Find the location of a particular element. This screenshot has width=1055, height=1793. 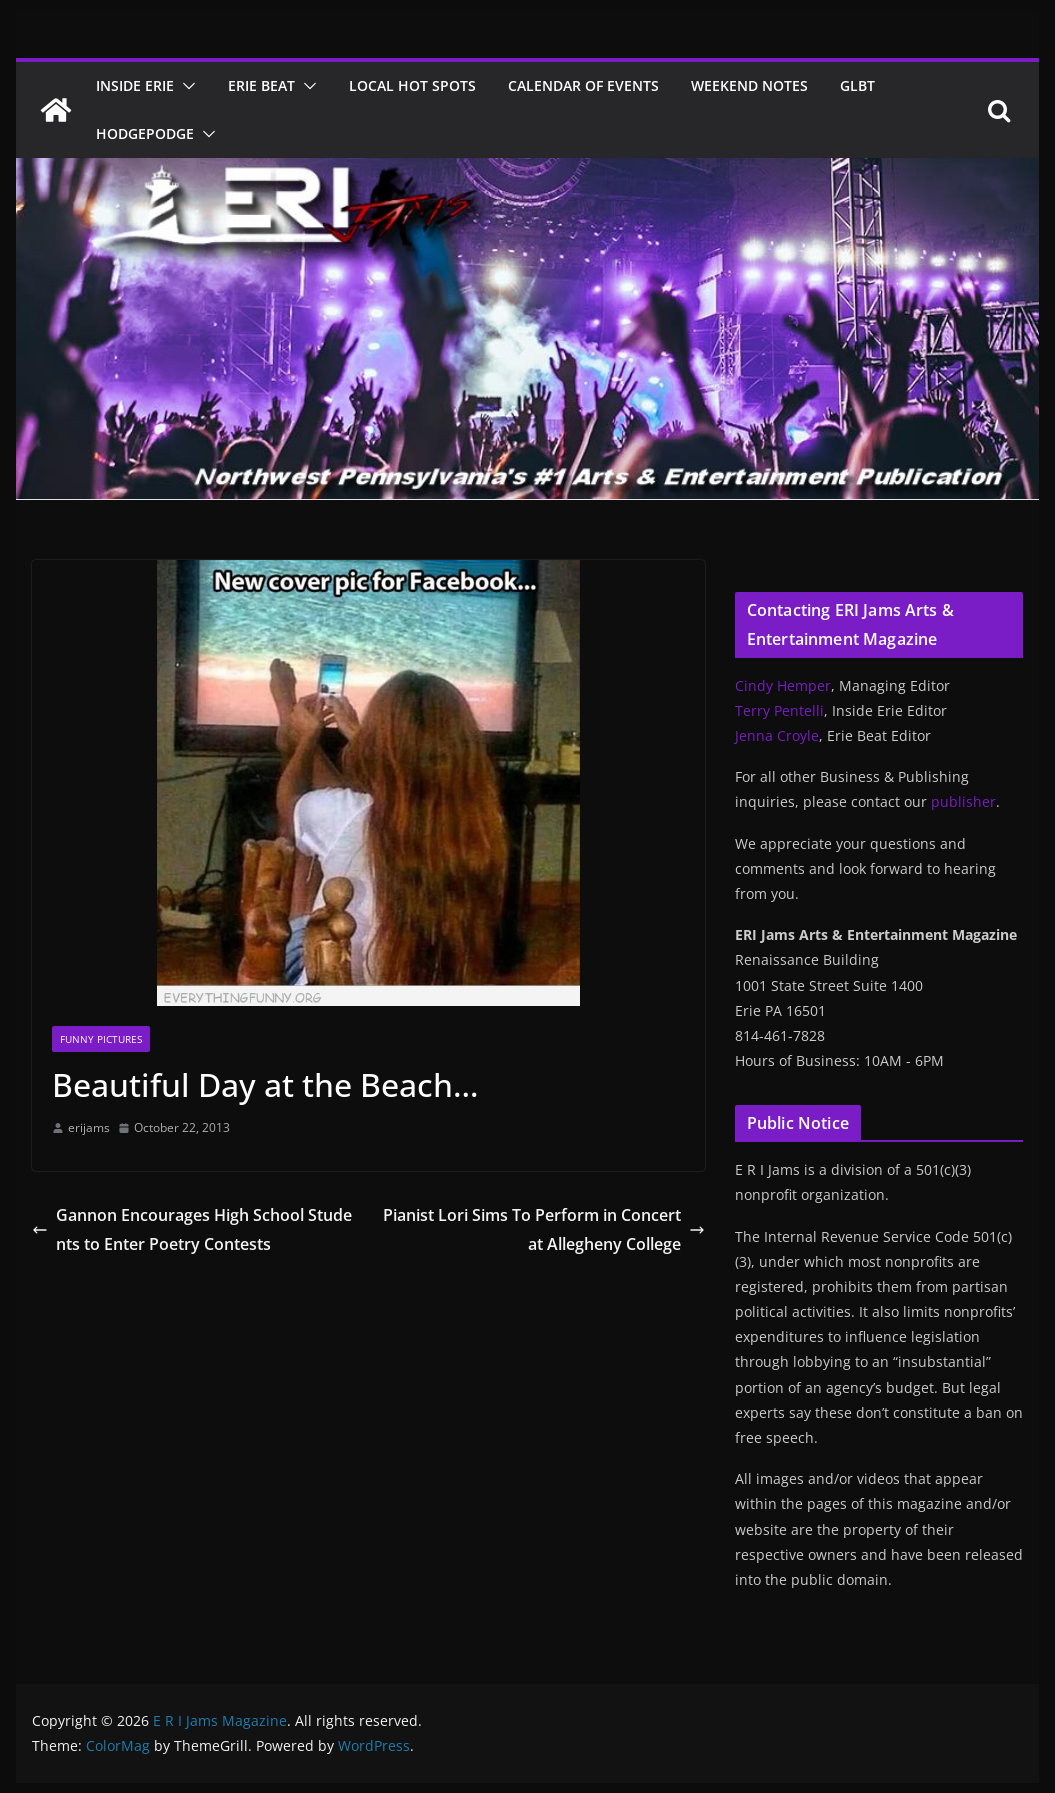

Pianist Lori Sims To Perform in Concert at Allegheny College is located at coordinates (544, 1229).